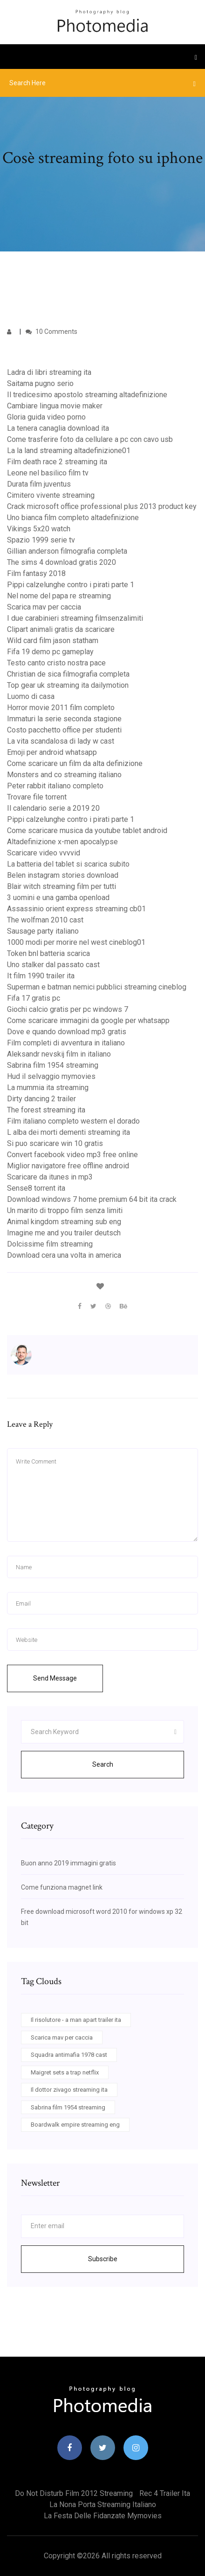 The height and width of the screenshot is (2576, 205). Describe the element at coordinates (55, 1678) in the screenshot. I see `Send Message` at that location.